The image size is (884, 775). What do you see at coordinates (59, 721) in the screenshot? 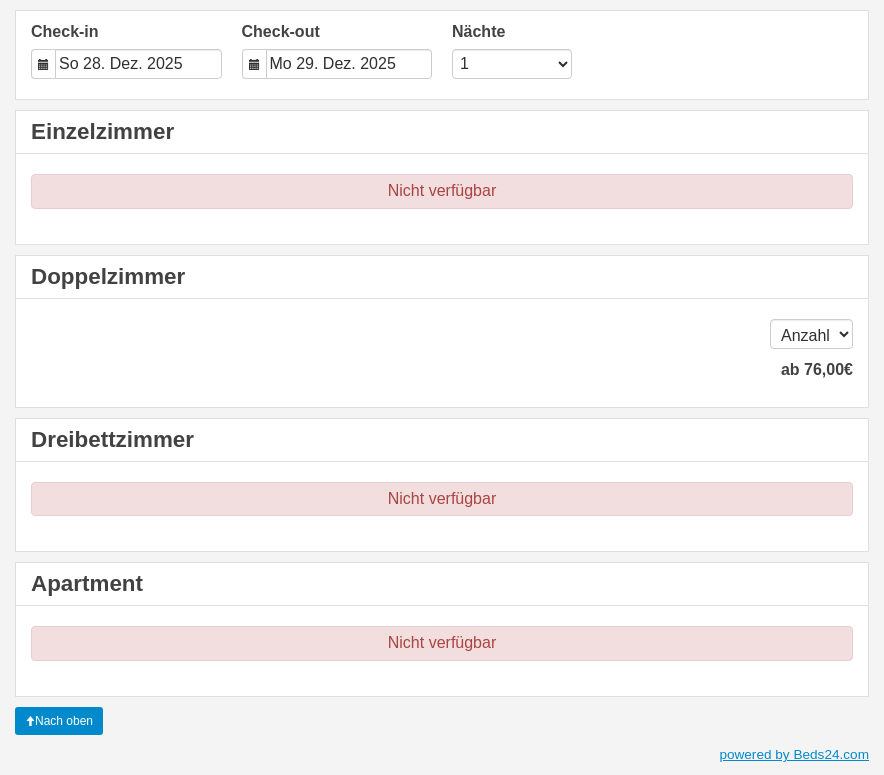
I see `Nach oben` at bounding box center [59, 721].